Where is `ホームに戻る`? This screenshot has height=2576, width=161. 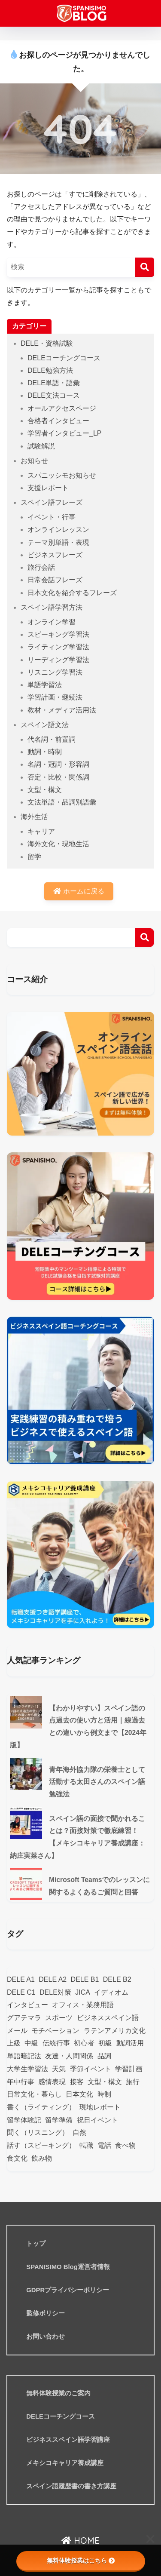 ホームに戻る is located at coordinates (78, 891).